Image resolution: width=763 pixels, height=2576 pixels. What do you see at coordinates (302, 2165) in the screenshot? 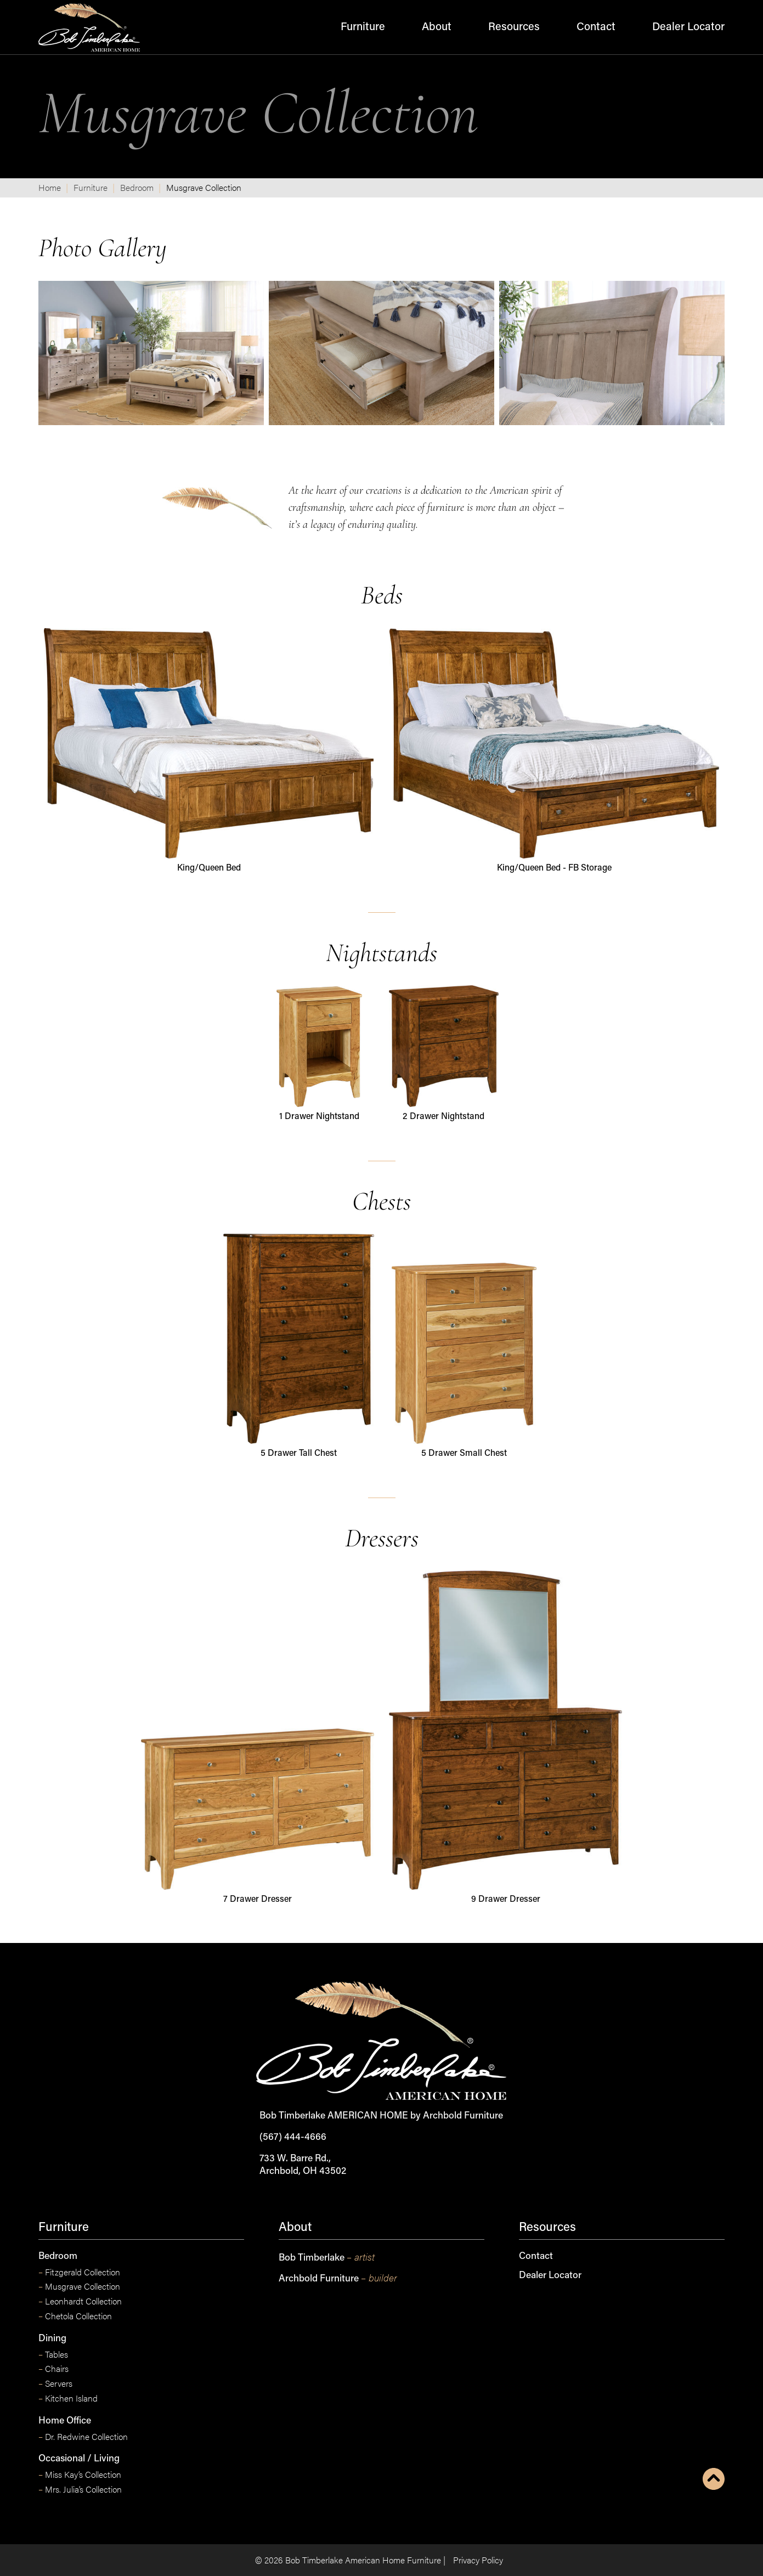
I see `733 W. Barre Rd., Archbold, OH 43502` at bounding box center [302, 2165].